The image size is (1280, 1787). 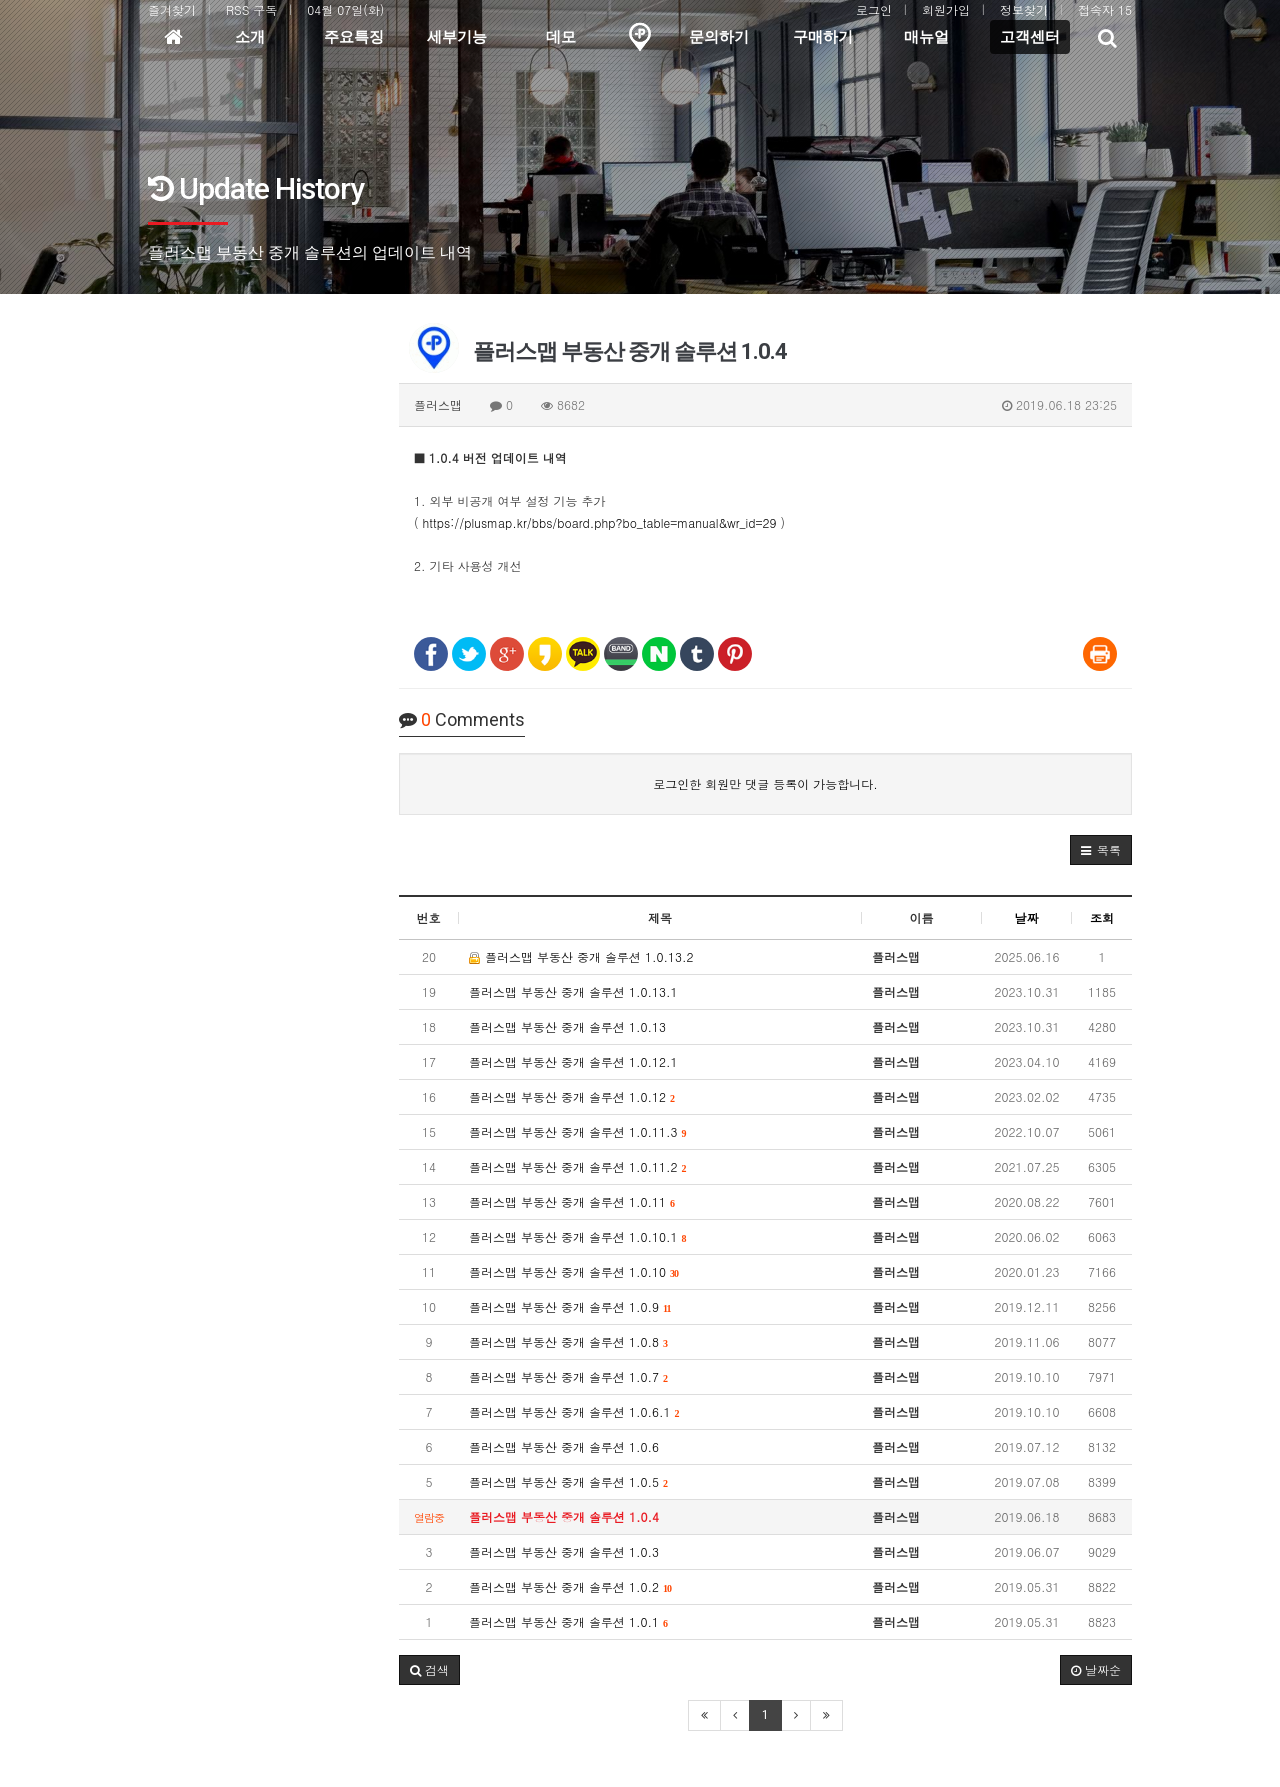 I want to click on 플러스맵 부동산 중개 솔루션 1.0.13, so click(x=567, y=1026).